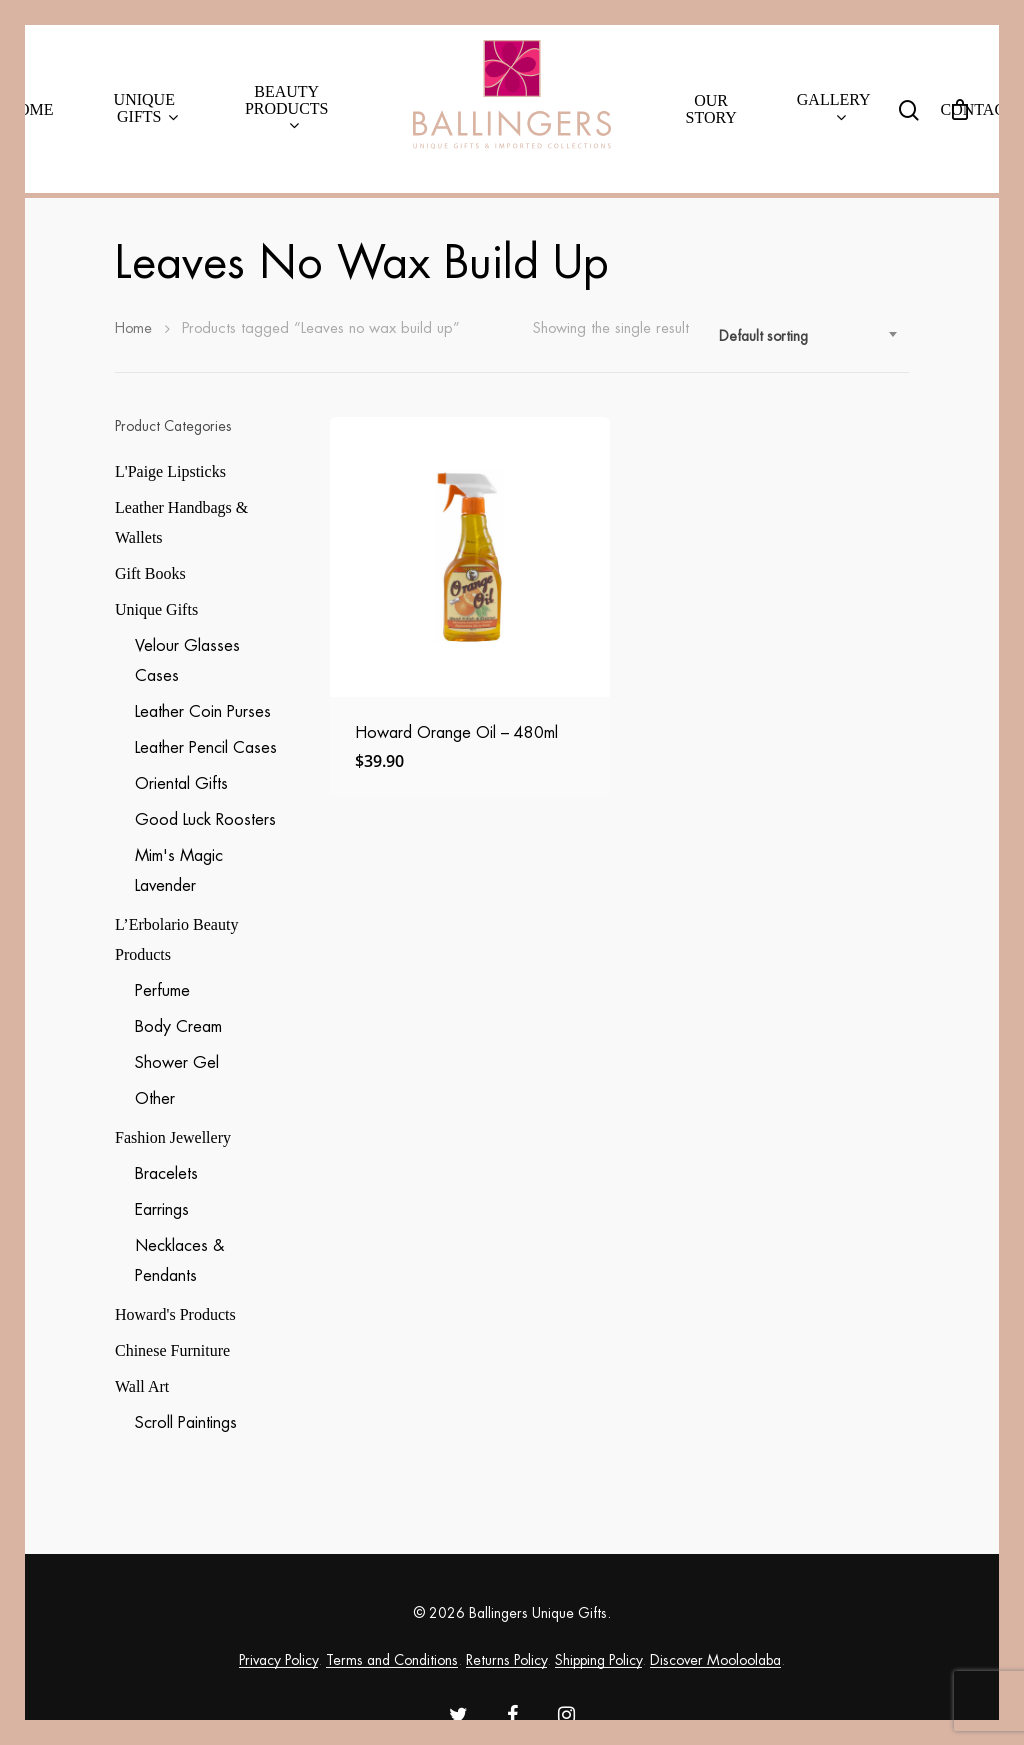  What do you see at coordinates (146, 108) in the screenshot?
I see `Unique Gifts` at bounding box center [146, 108].